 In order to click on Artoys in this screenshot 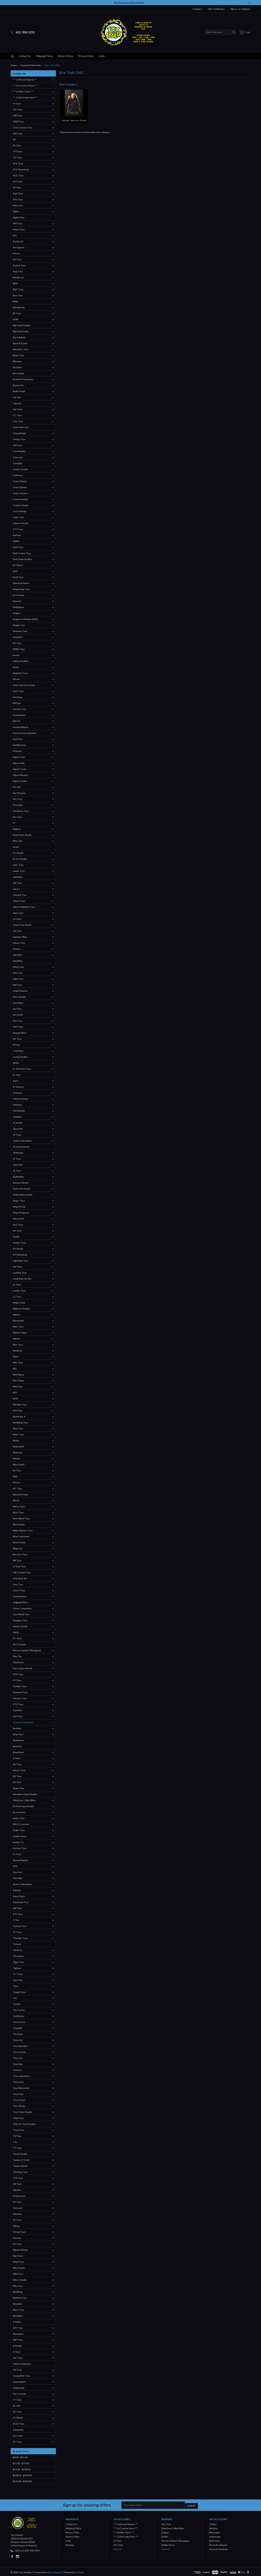, I will do `click(16, 253)`.